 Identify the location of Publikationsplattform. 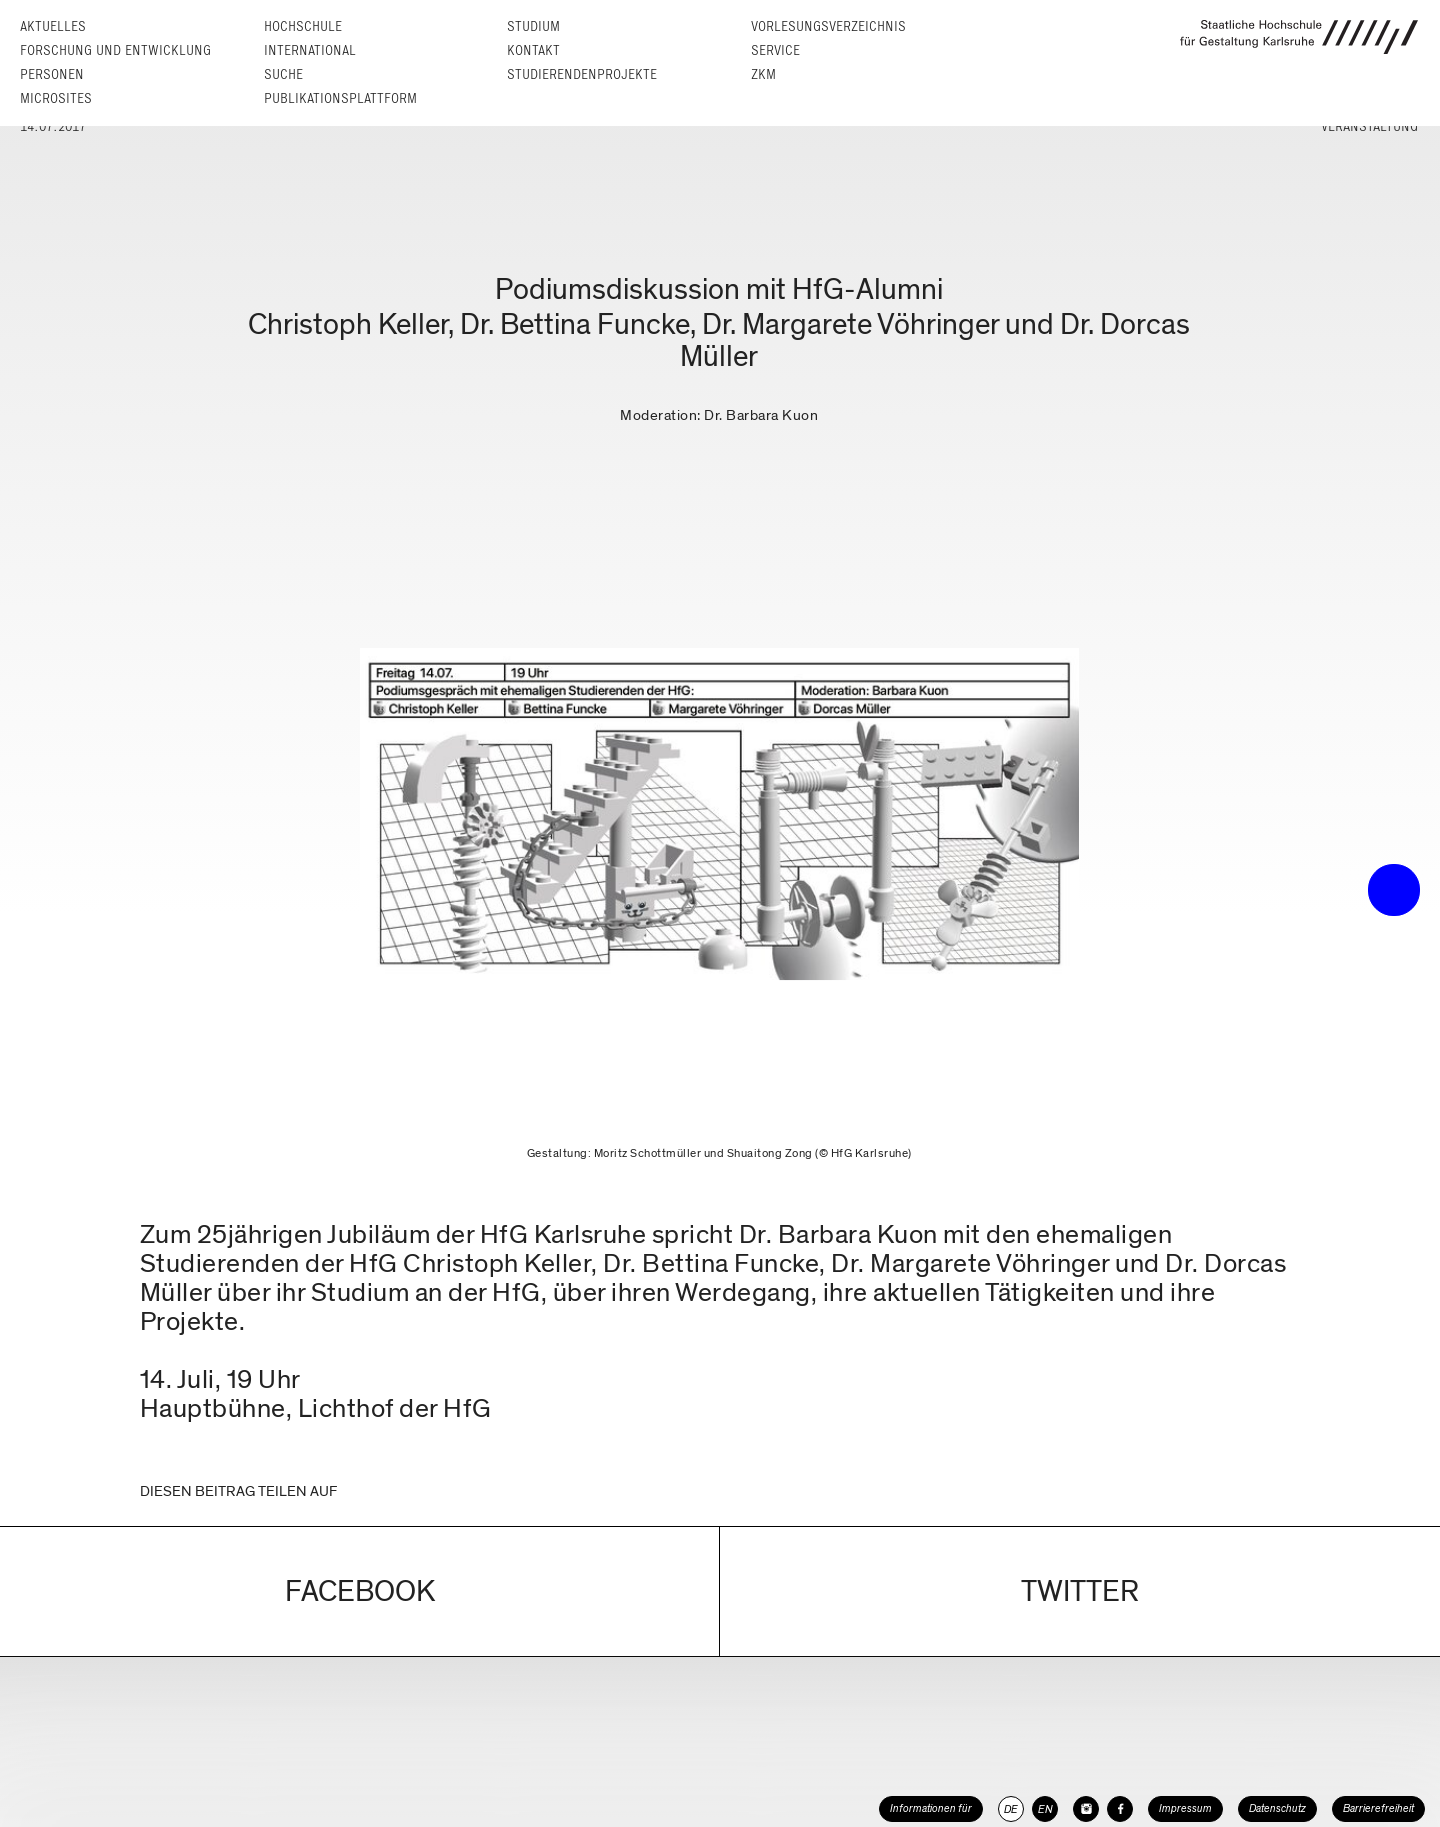
(340, 98).